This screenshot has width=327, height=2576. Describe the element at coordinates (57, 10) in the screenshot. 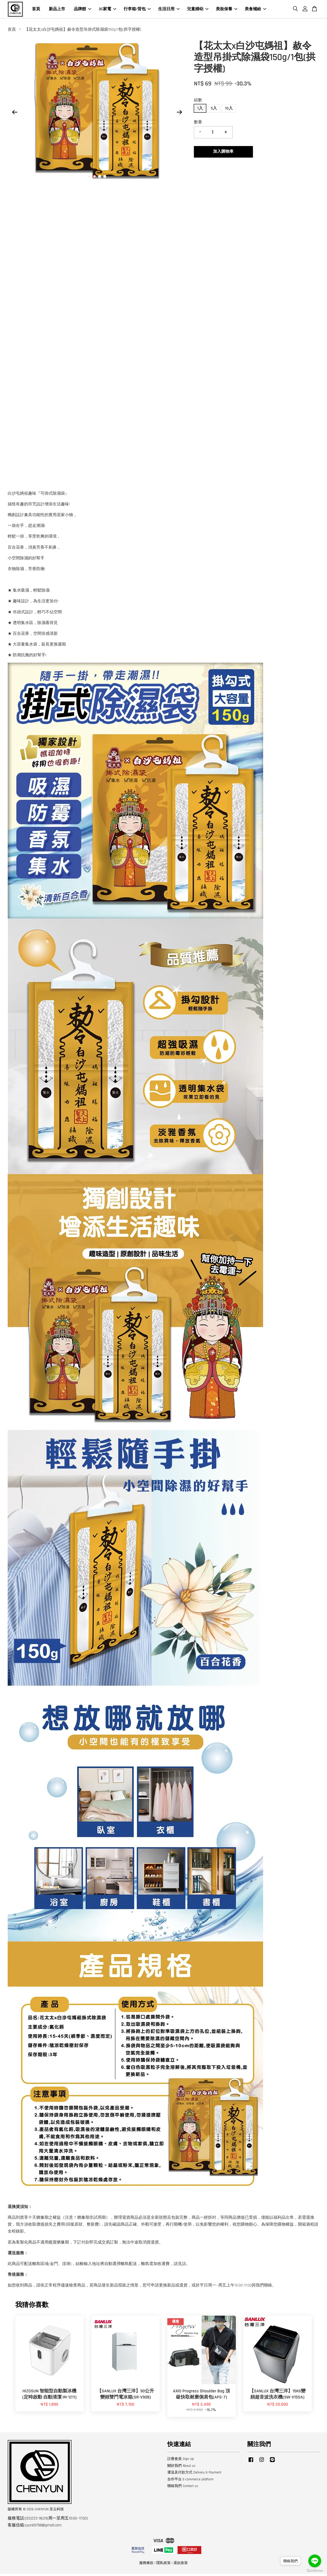

I see `新品上市` at that location.